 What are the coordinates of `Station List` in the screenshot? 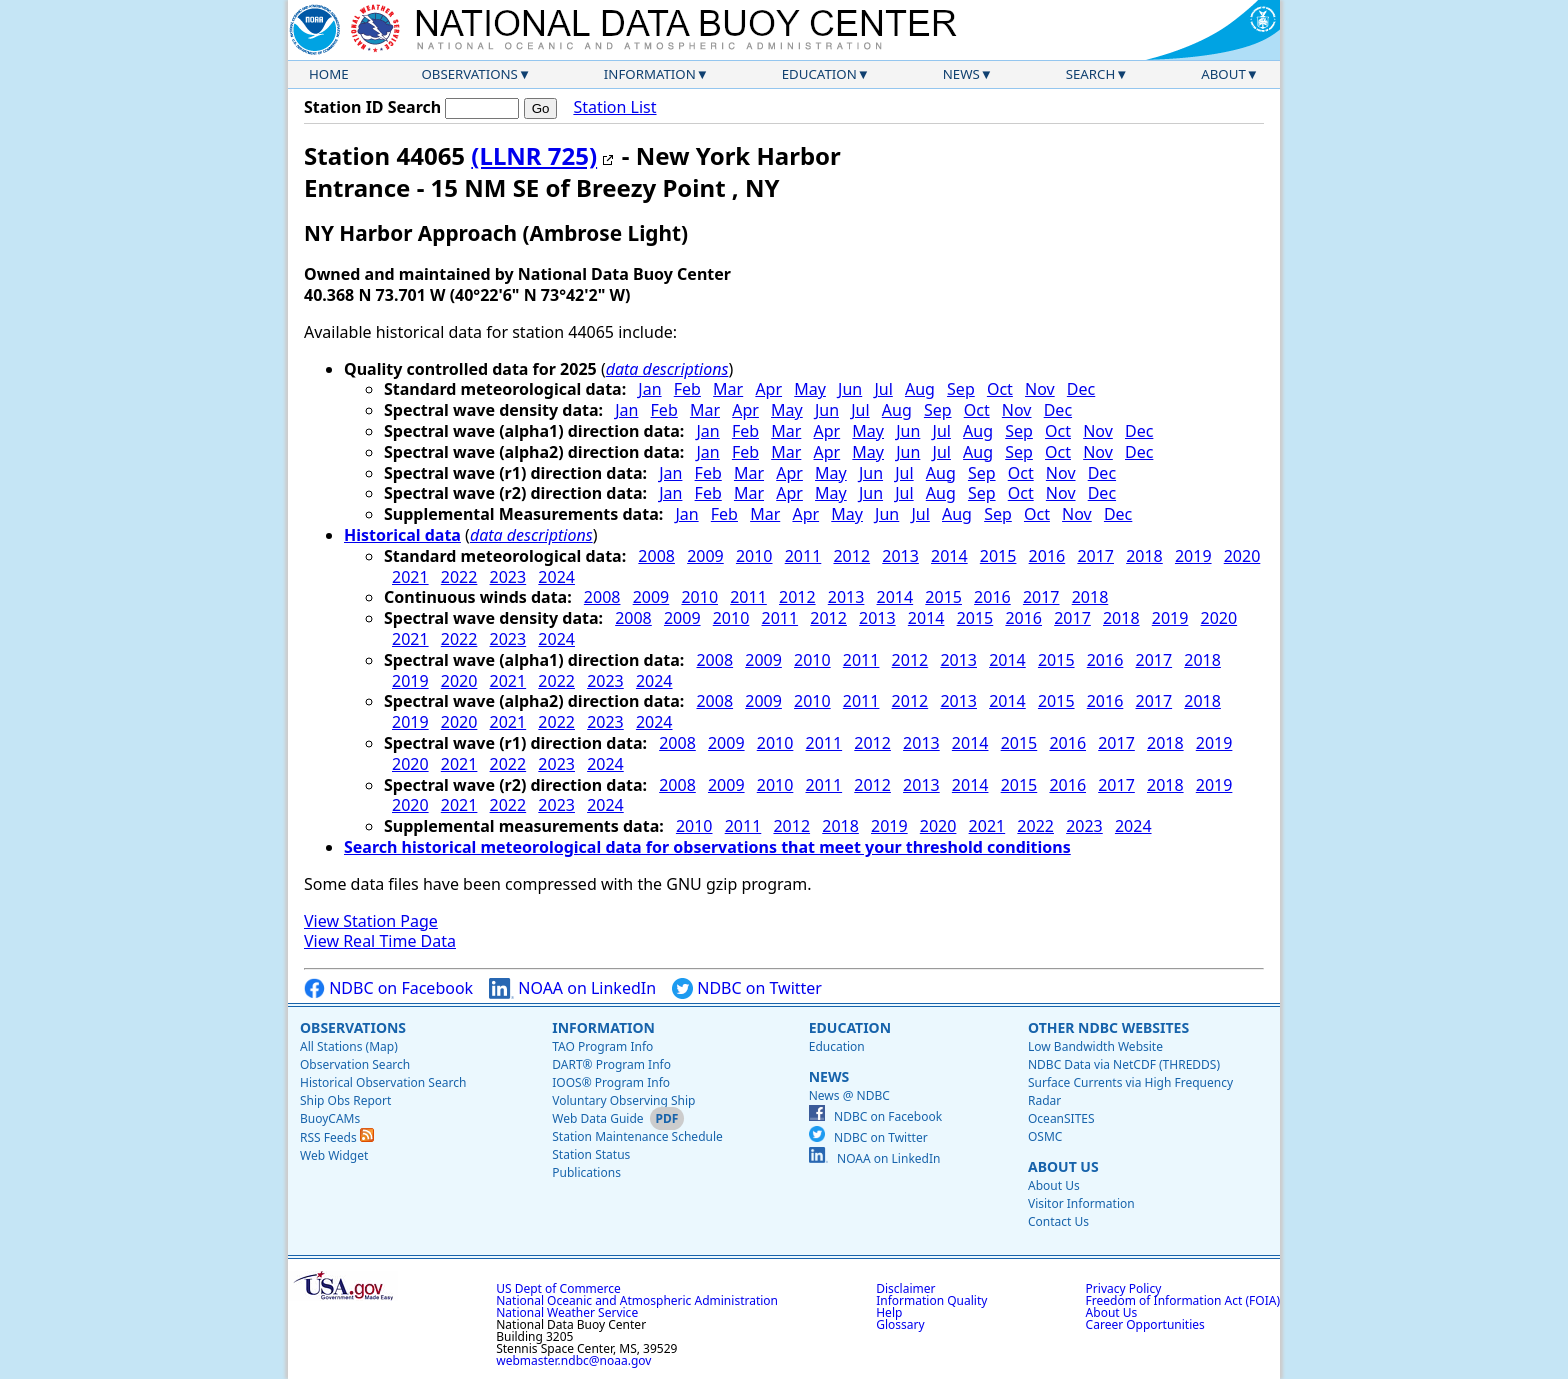 It's located at (614, 107).